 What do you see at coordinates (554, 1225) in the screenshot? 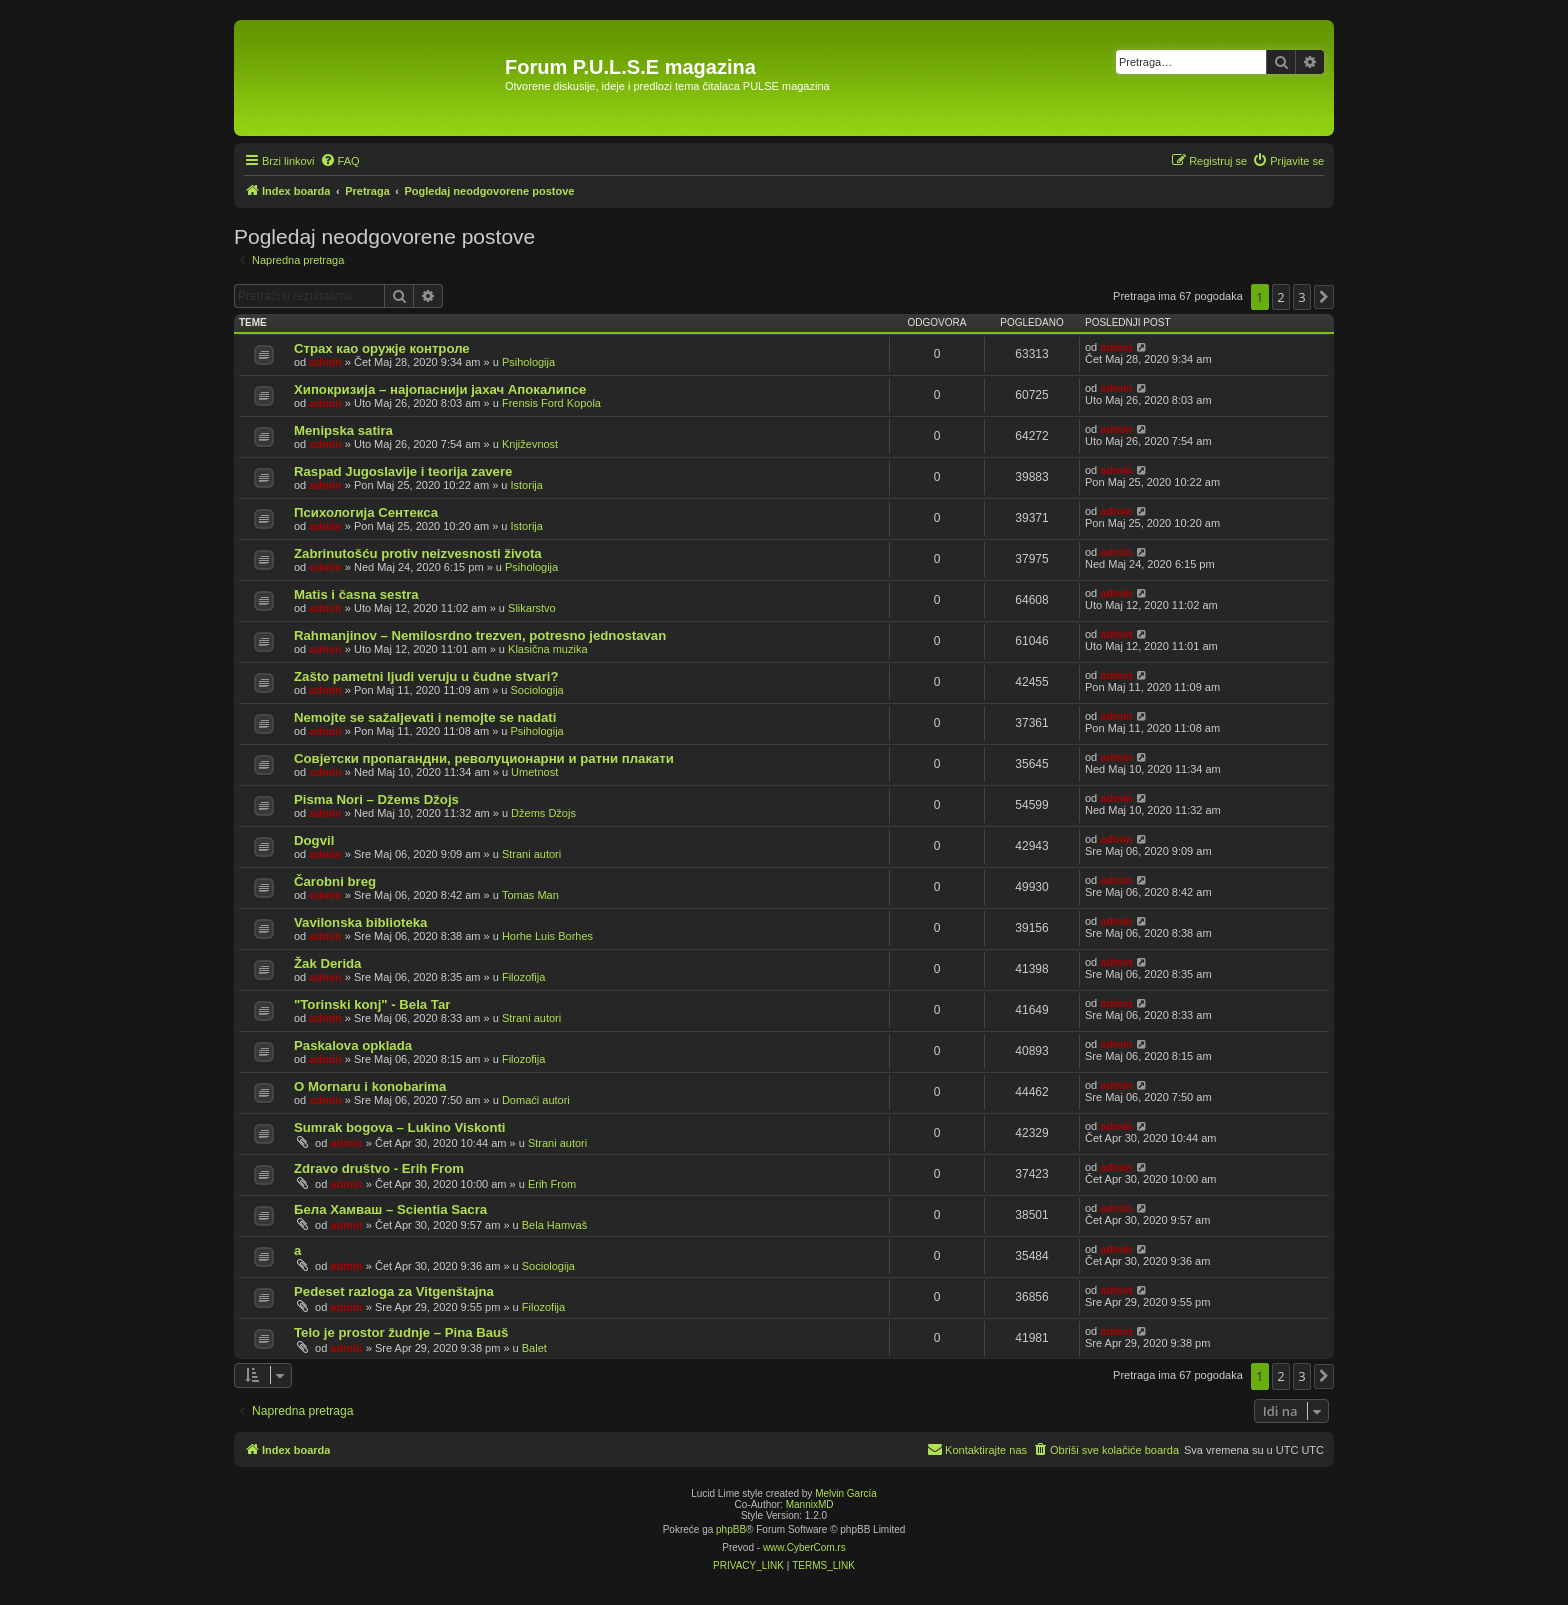
I see `Bela Hamvaš` at bounding box center [554, 1225].